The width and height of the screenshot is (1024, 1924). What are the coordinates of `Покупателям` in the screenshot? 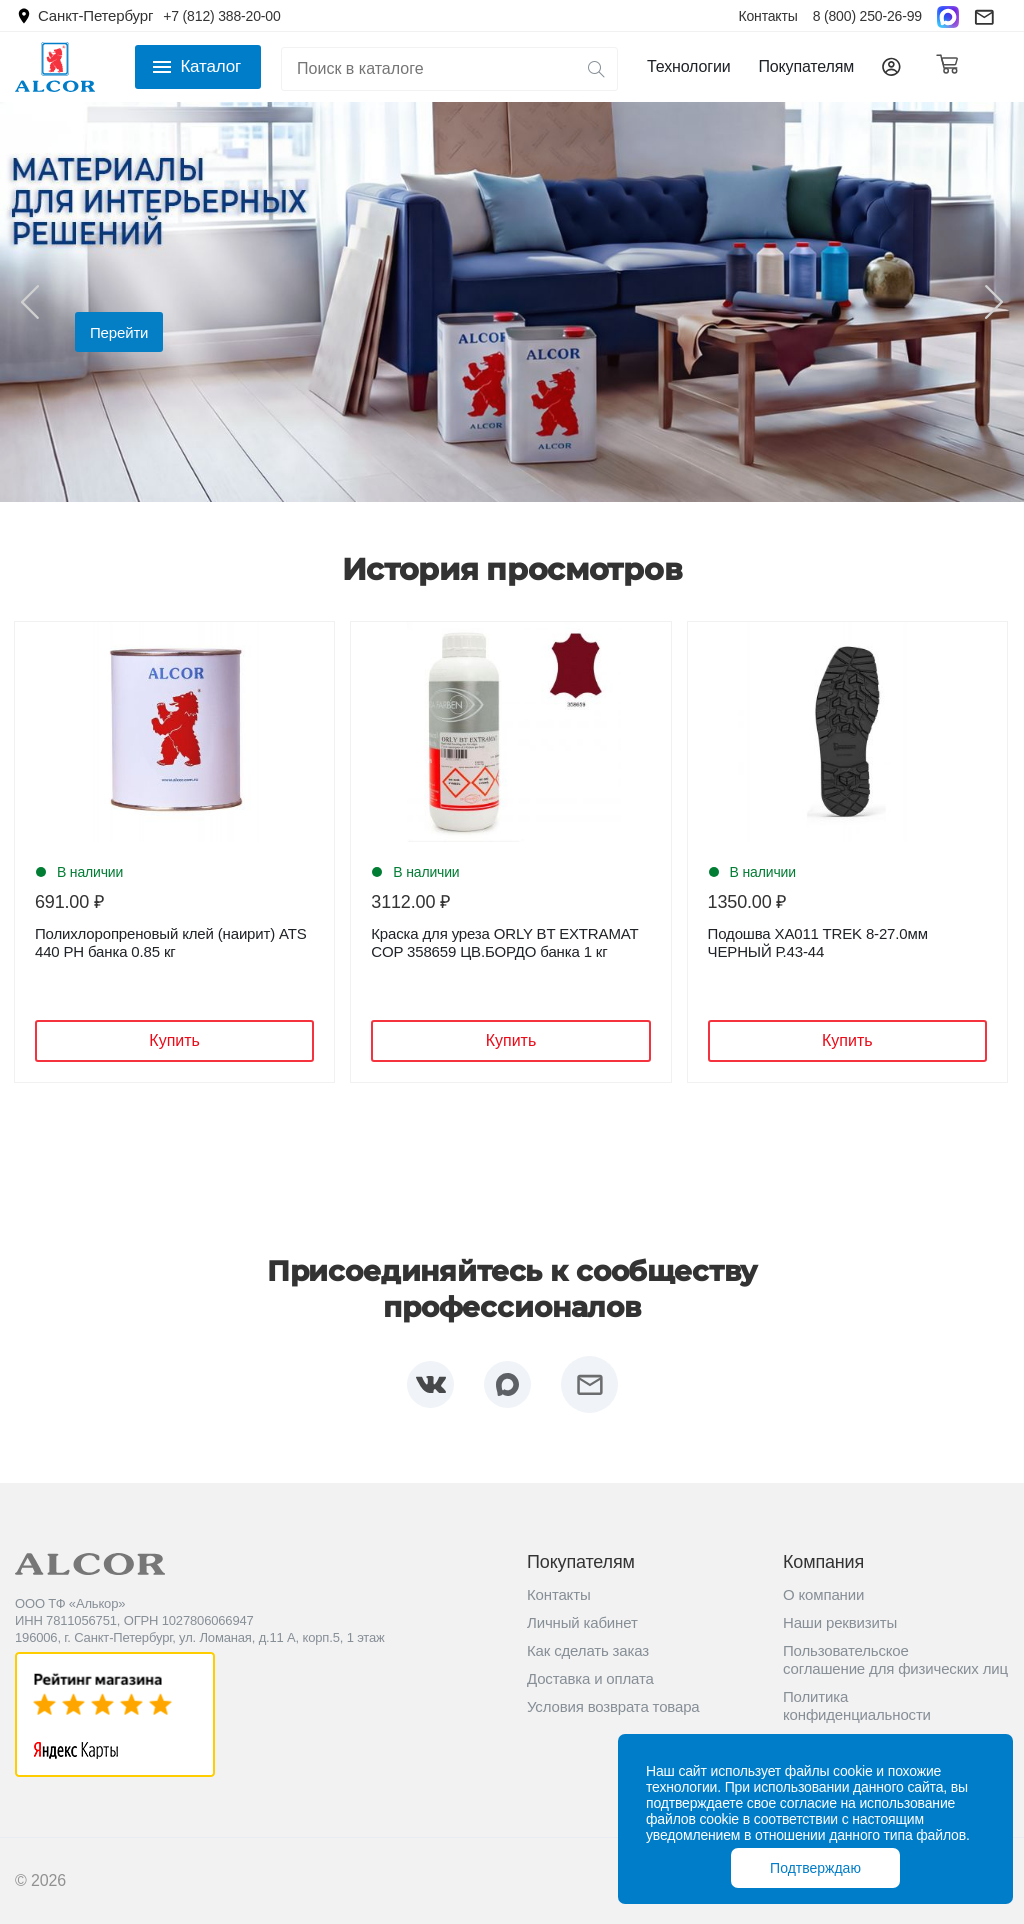 It's located at (806, 66).